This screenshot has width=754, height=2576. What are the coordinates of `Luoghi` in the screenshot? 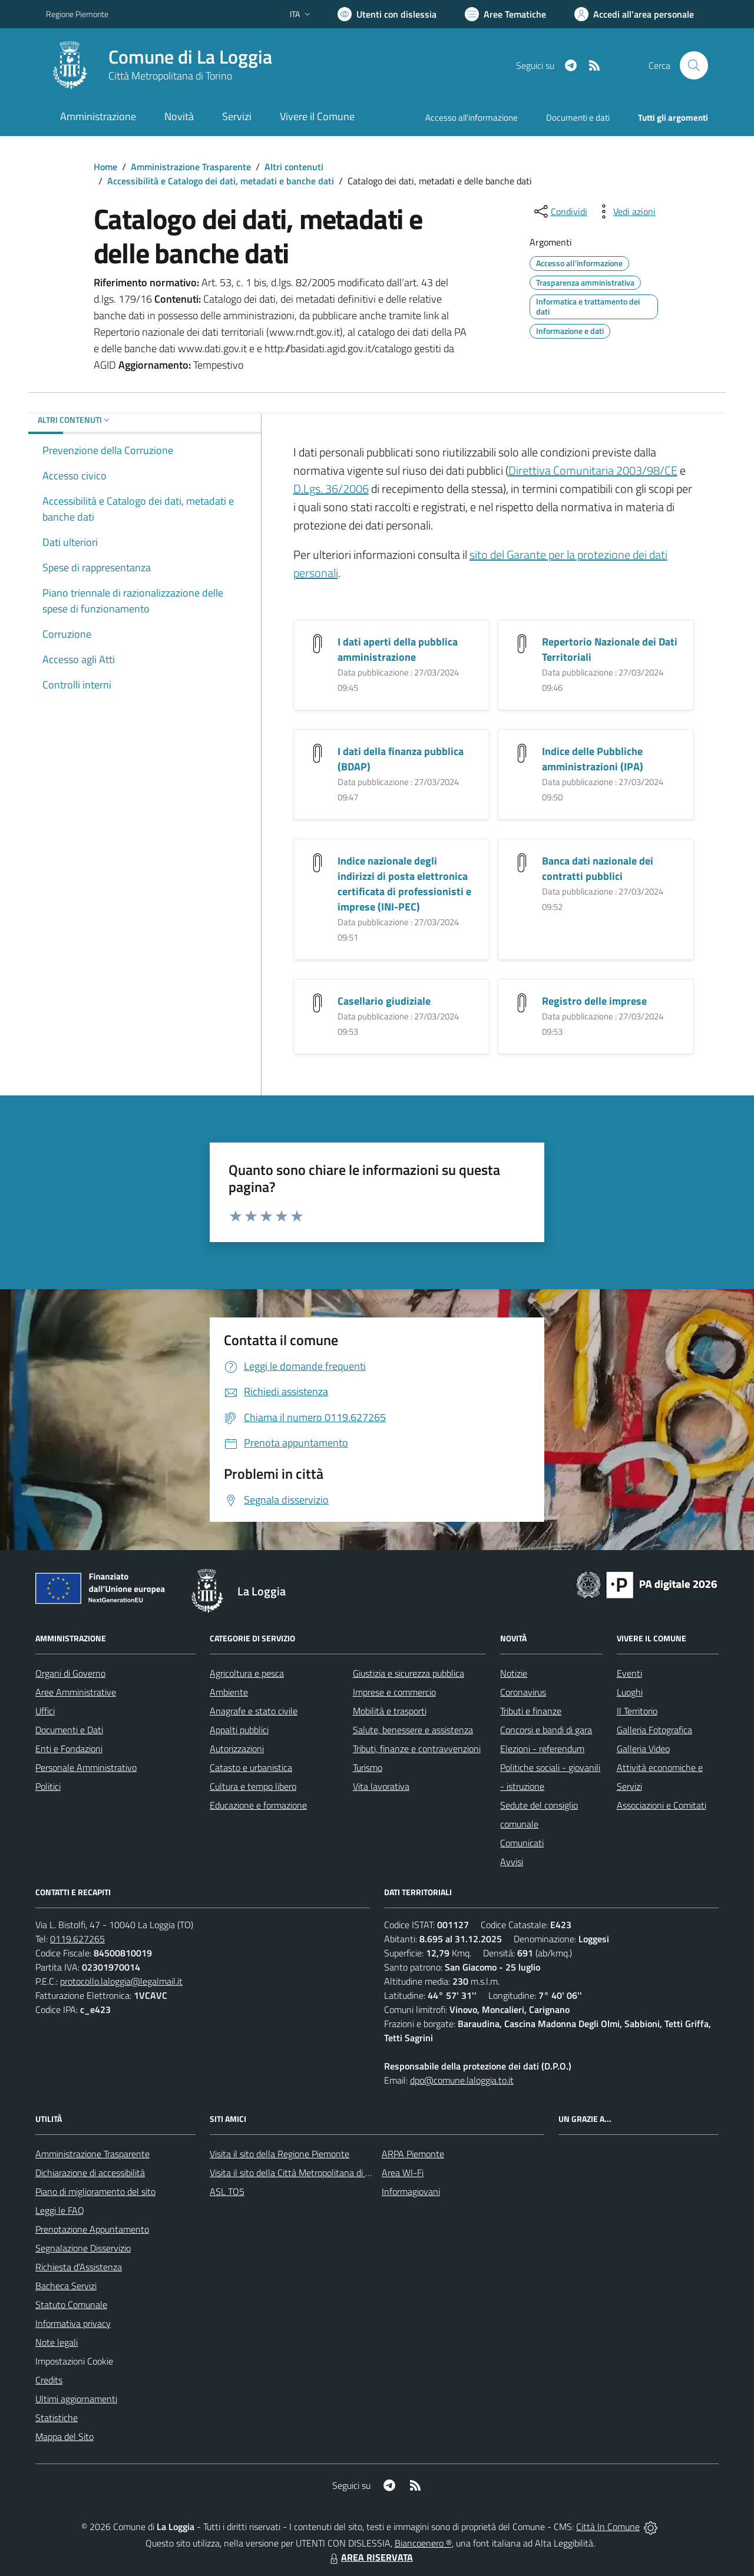 It's located at (630, 1692).